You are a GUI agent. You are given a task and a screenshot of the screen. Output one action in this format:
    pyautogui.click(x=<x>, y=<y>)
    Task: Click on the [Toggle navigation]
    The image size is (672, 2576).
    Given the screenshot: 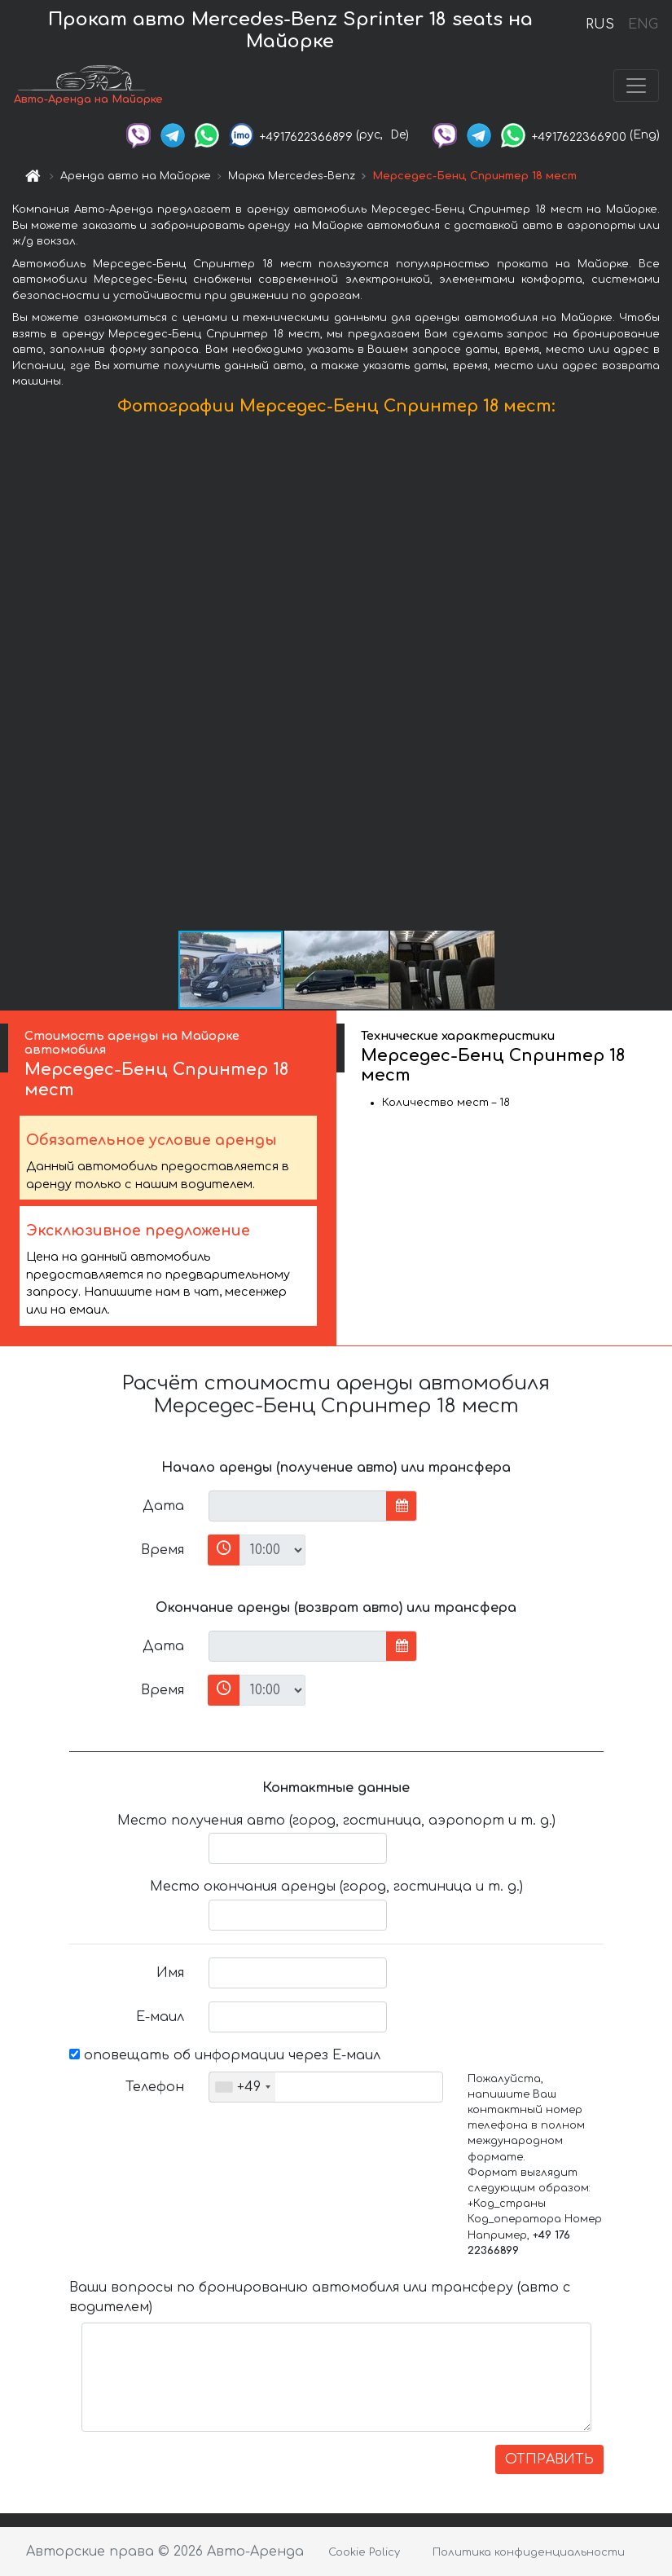 What is the action you would take?
    pyautogui.click(x=636, y=85)
    